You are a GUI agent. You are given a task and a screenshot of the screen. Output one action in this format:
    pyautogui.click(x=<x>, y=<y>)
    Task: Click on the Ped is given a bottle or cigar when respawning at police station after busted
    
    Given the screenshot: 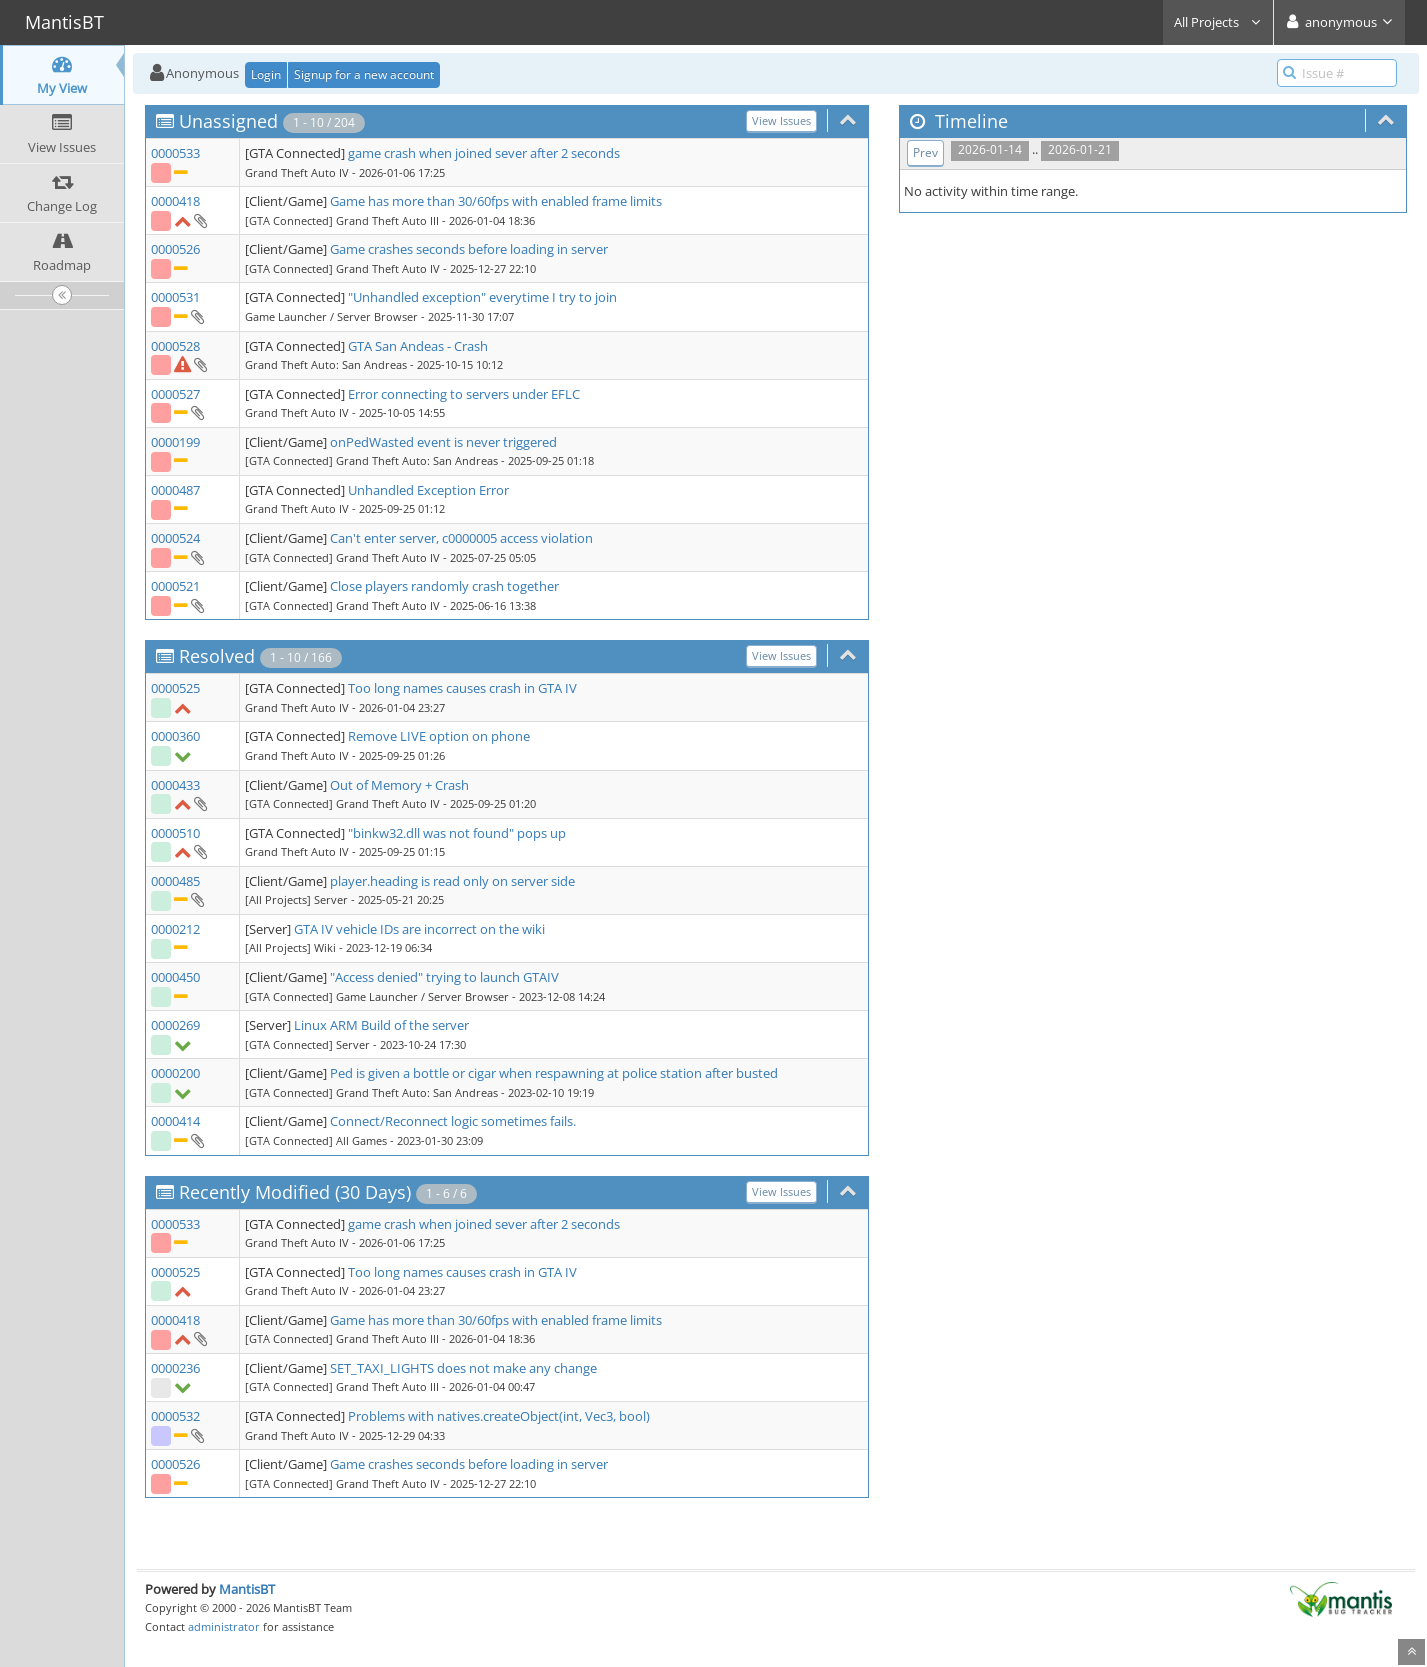 What is the action you would take?
    pyautogui.click(x=554, y=1073)
    